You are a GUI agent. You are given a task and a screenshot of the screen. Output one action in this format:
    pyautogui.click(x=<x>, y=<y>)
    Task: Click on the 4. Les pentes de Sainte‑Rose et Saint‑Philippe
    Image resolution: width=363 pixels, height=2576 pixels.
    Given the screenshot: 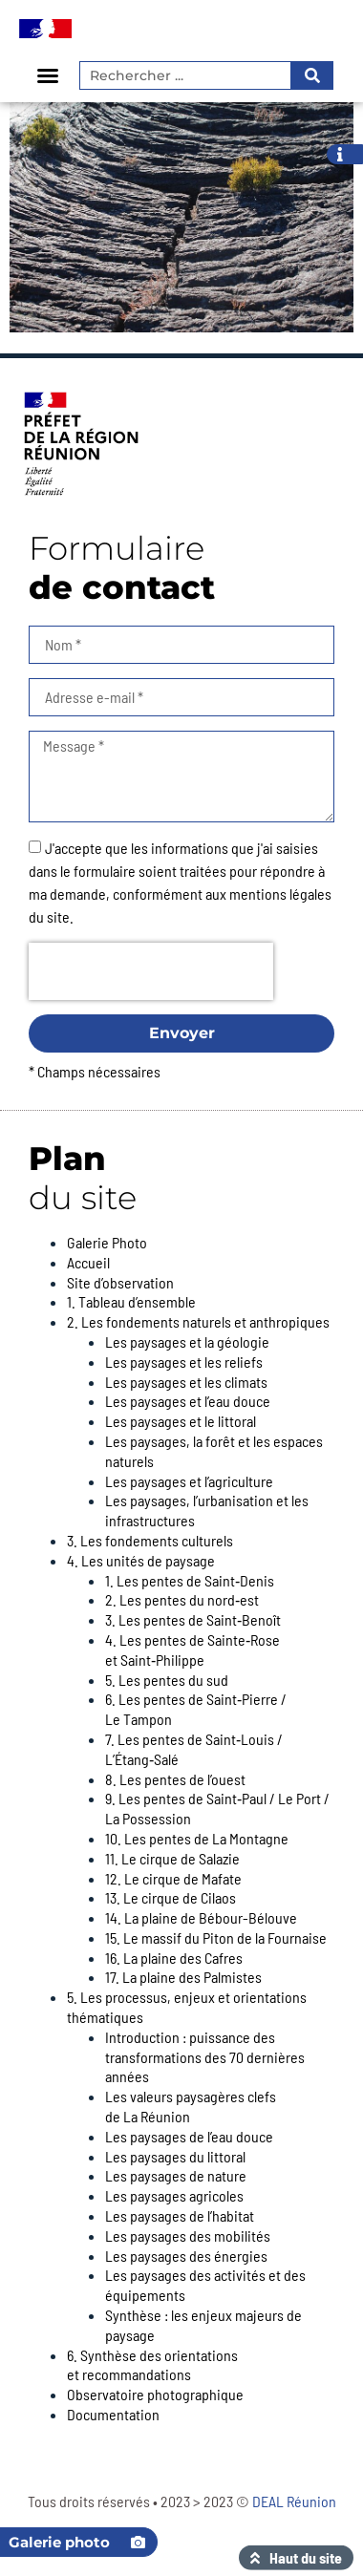 What is the action you would take?
    pyautogui.click(x=192, y=1649)
    